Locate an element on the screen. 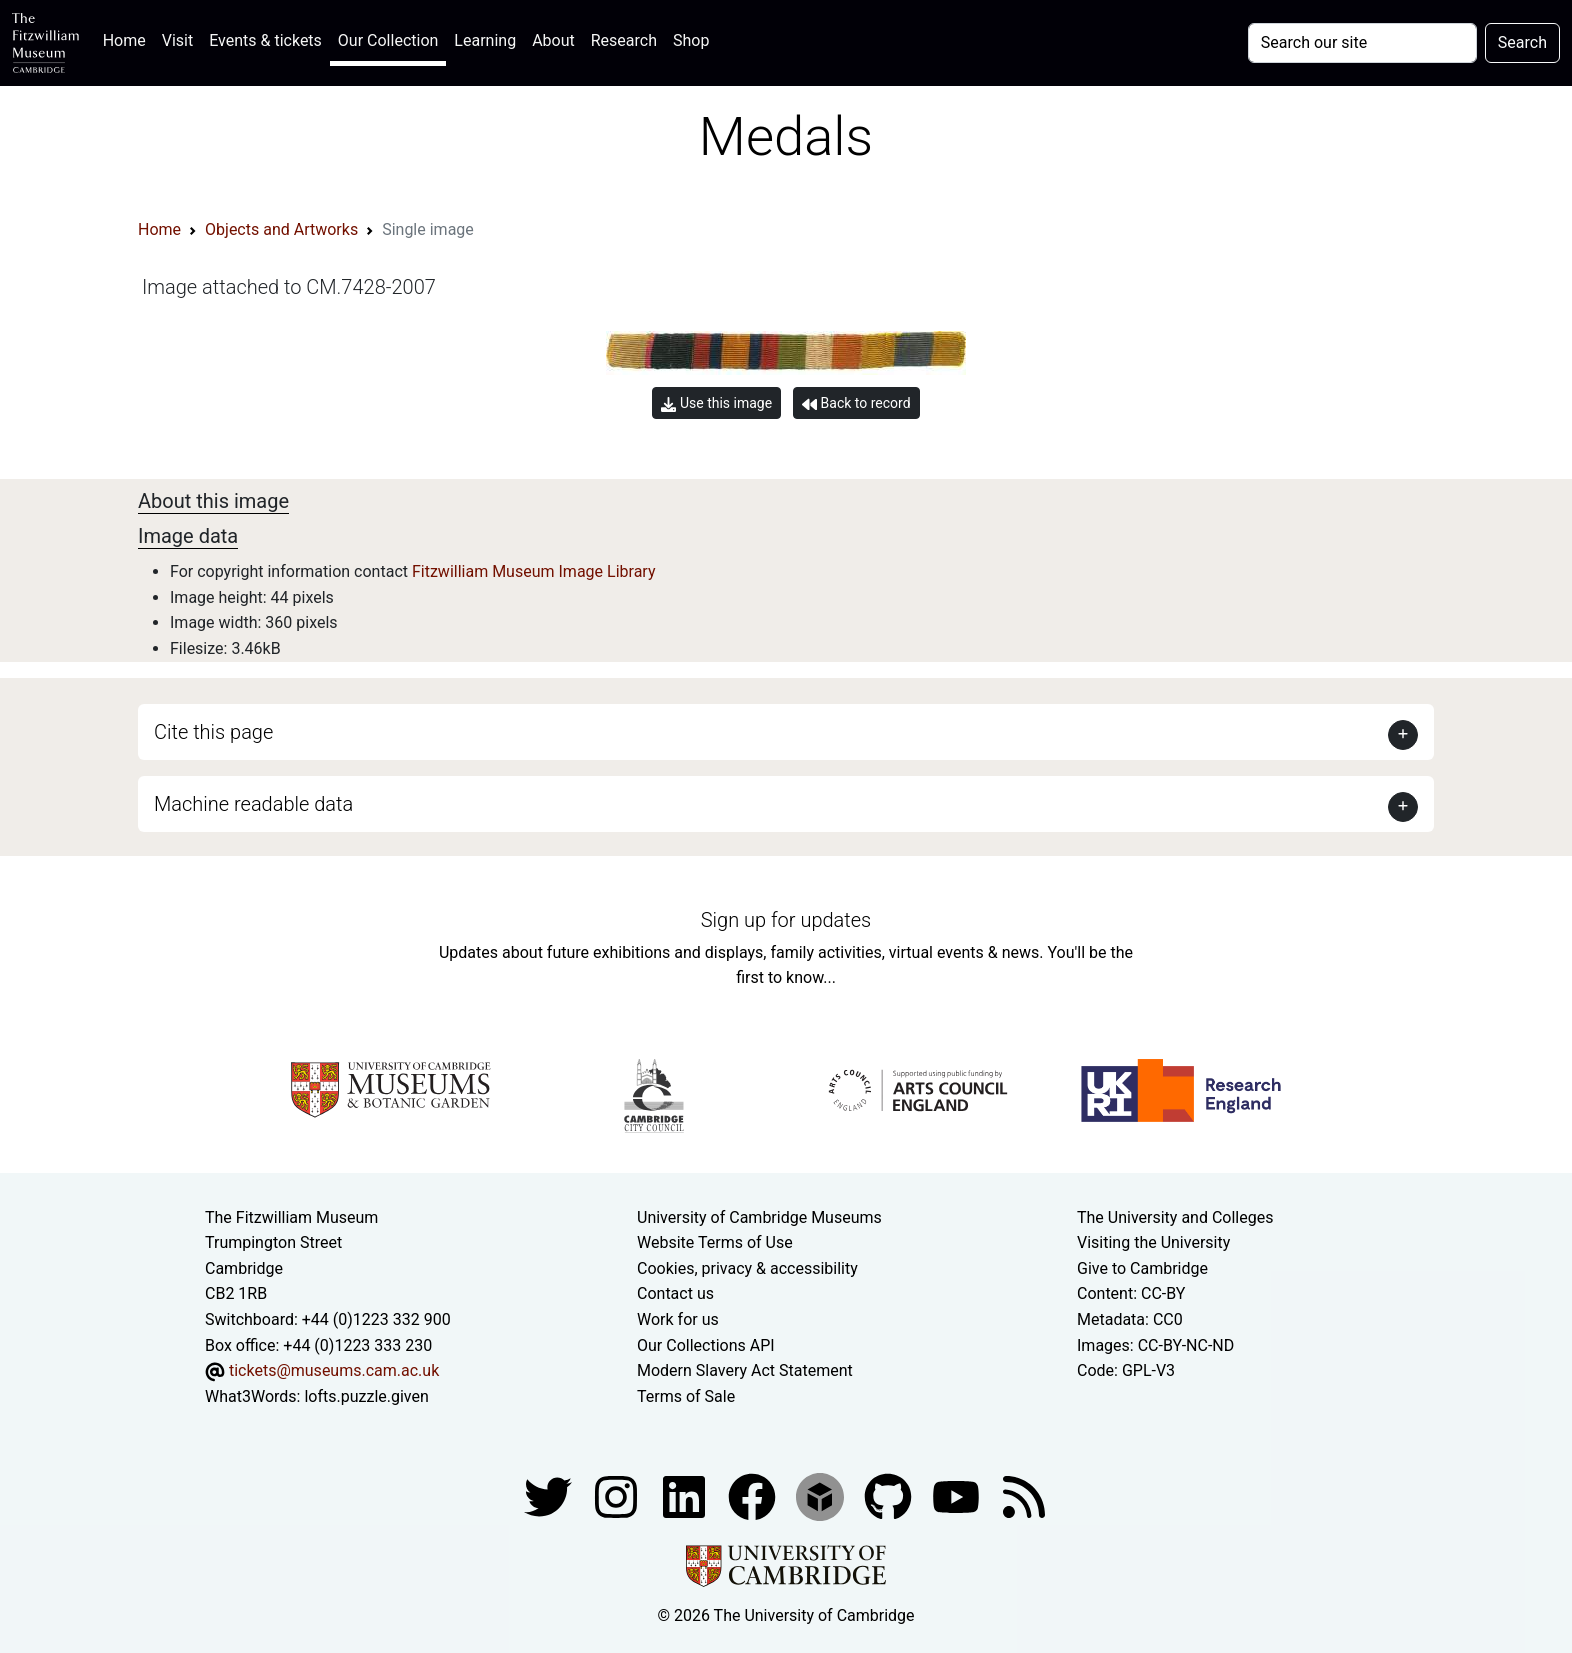 This screenshot has height=1653, width=1572. University of Cambridge Museums [The University of Cambridge museums site] is located at coordinates (759, 1217).